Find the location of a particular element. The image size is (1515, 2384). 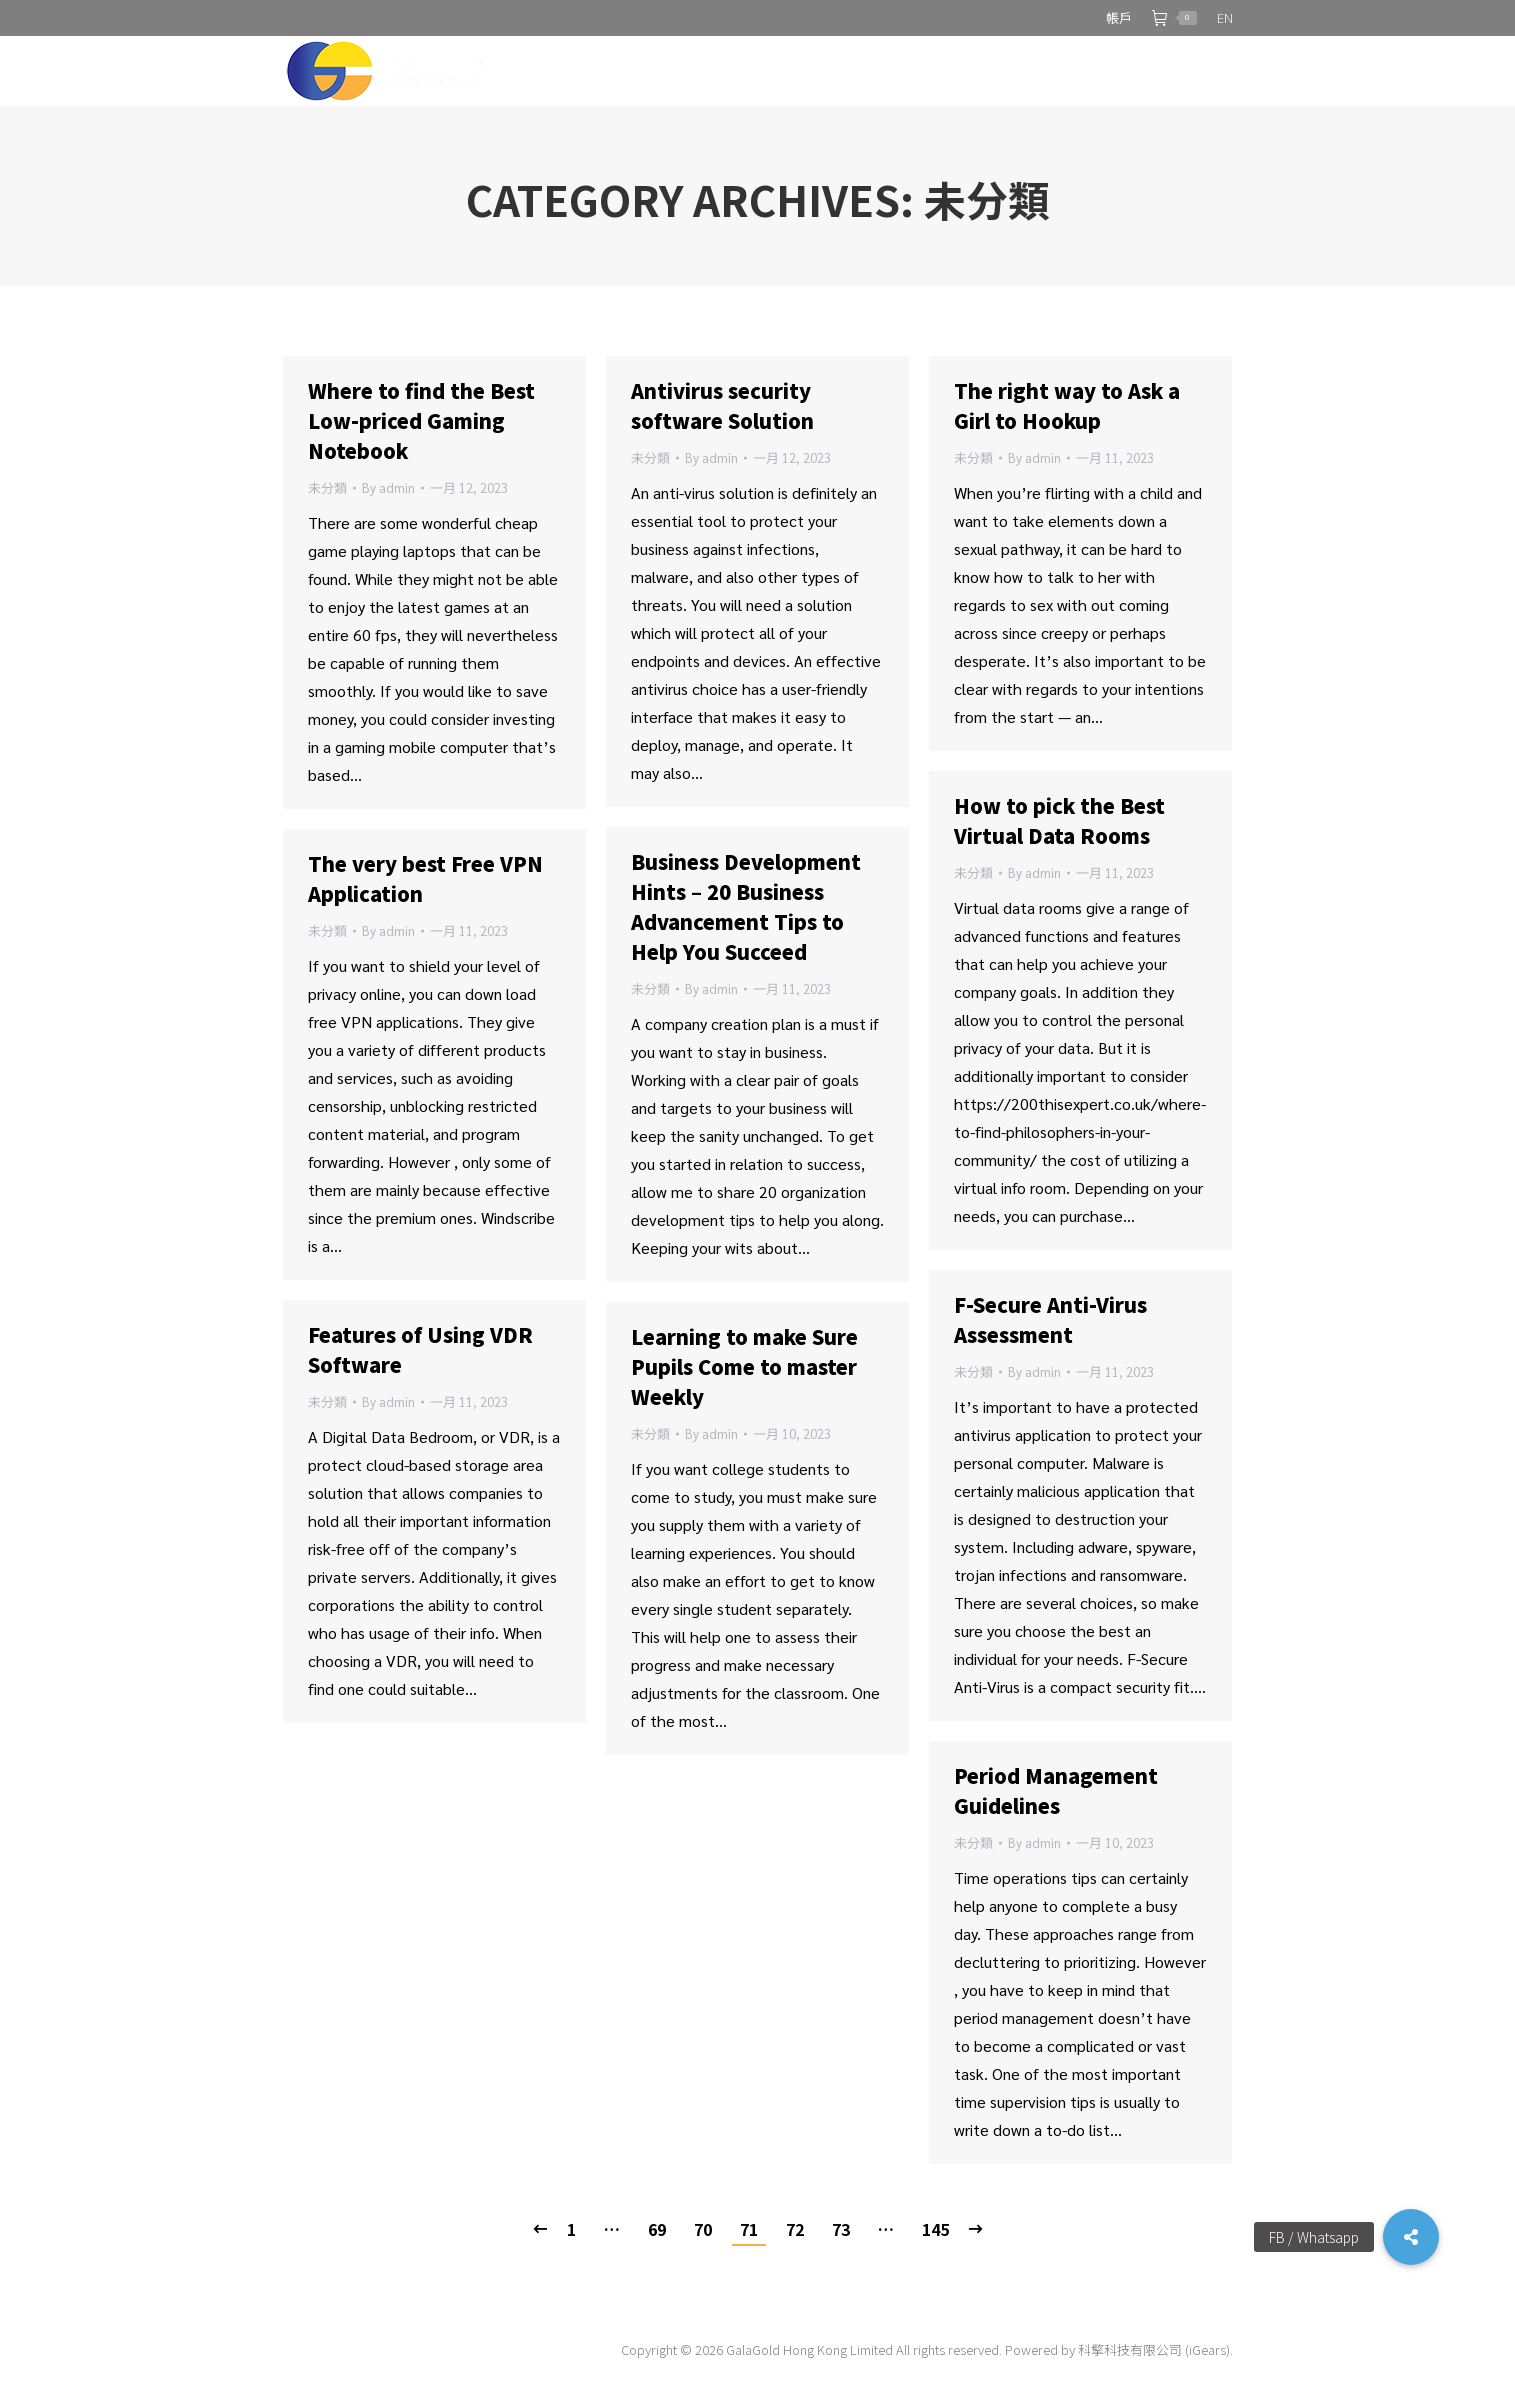

71 is located at coordinates (749, 2229).